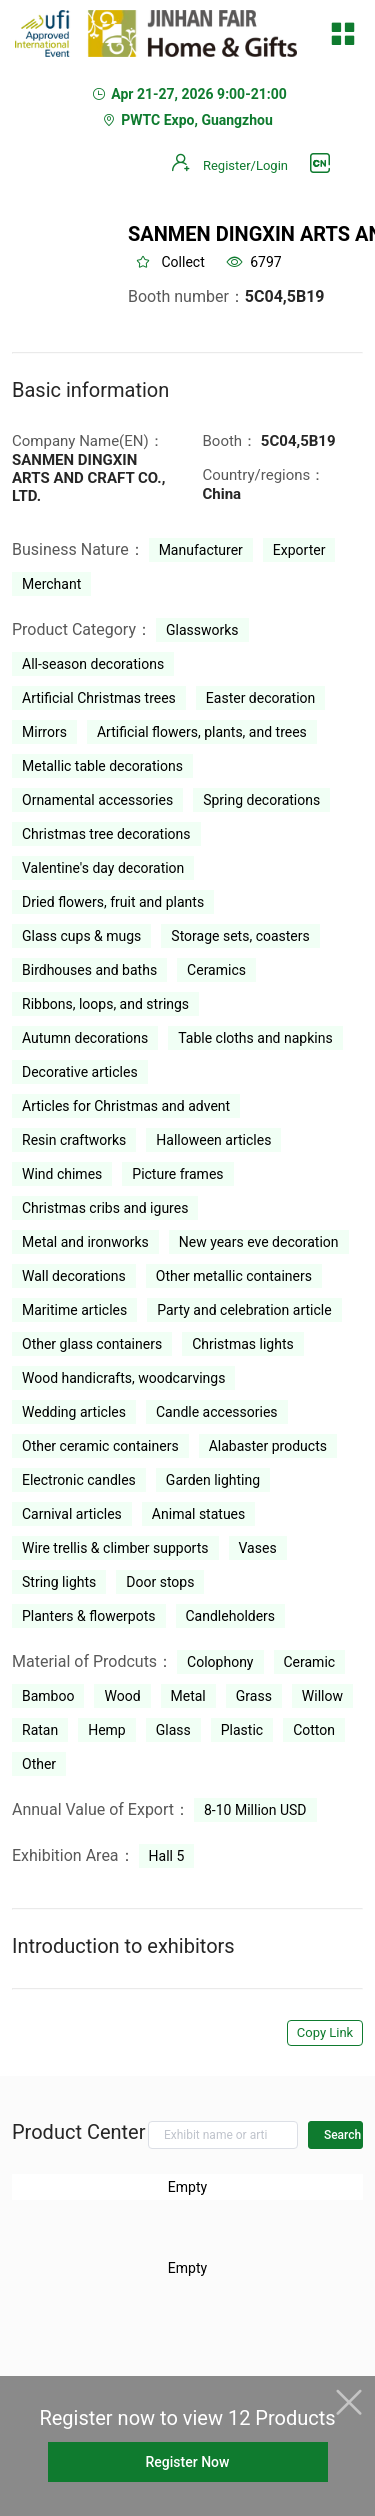 The image size is (375, 2516). I want to click on Articles for Christmas and advent, so click(126, 1106).